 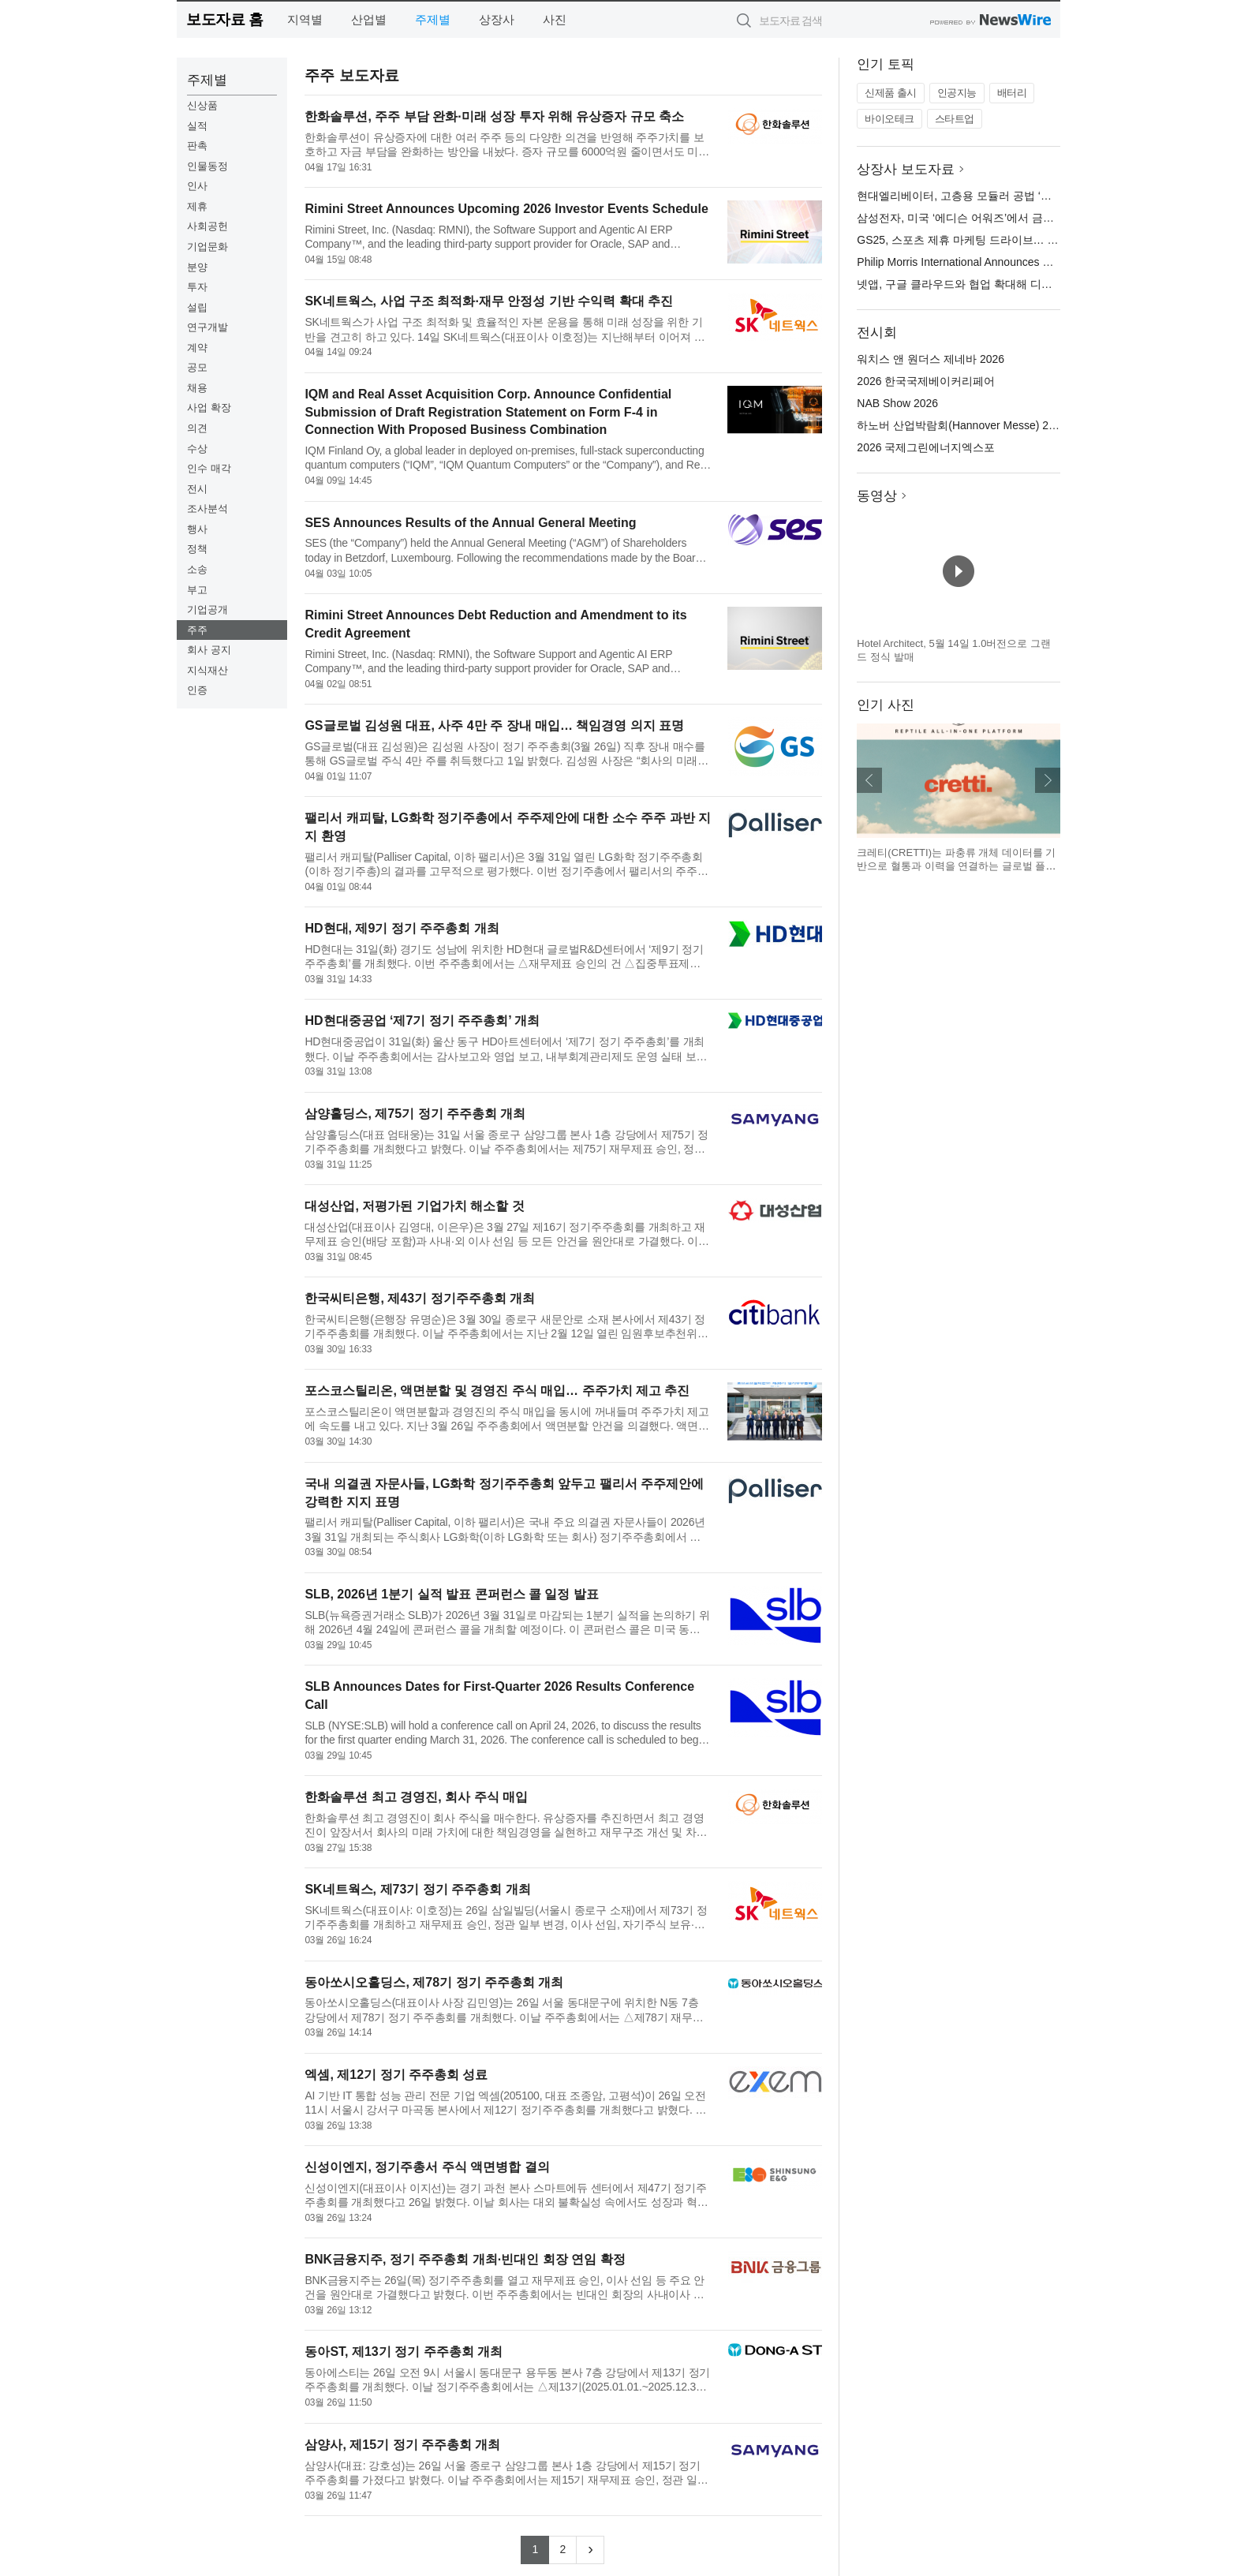 What do you see at coordinates (369, 19) in the screenshot?
I see `산업별` at bounding box center [369, 19].